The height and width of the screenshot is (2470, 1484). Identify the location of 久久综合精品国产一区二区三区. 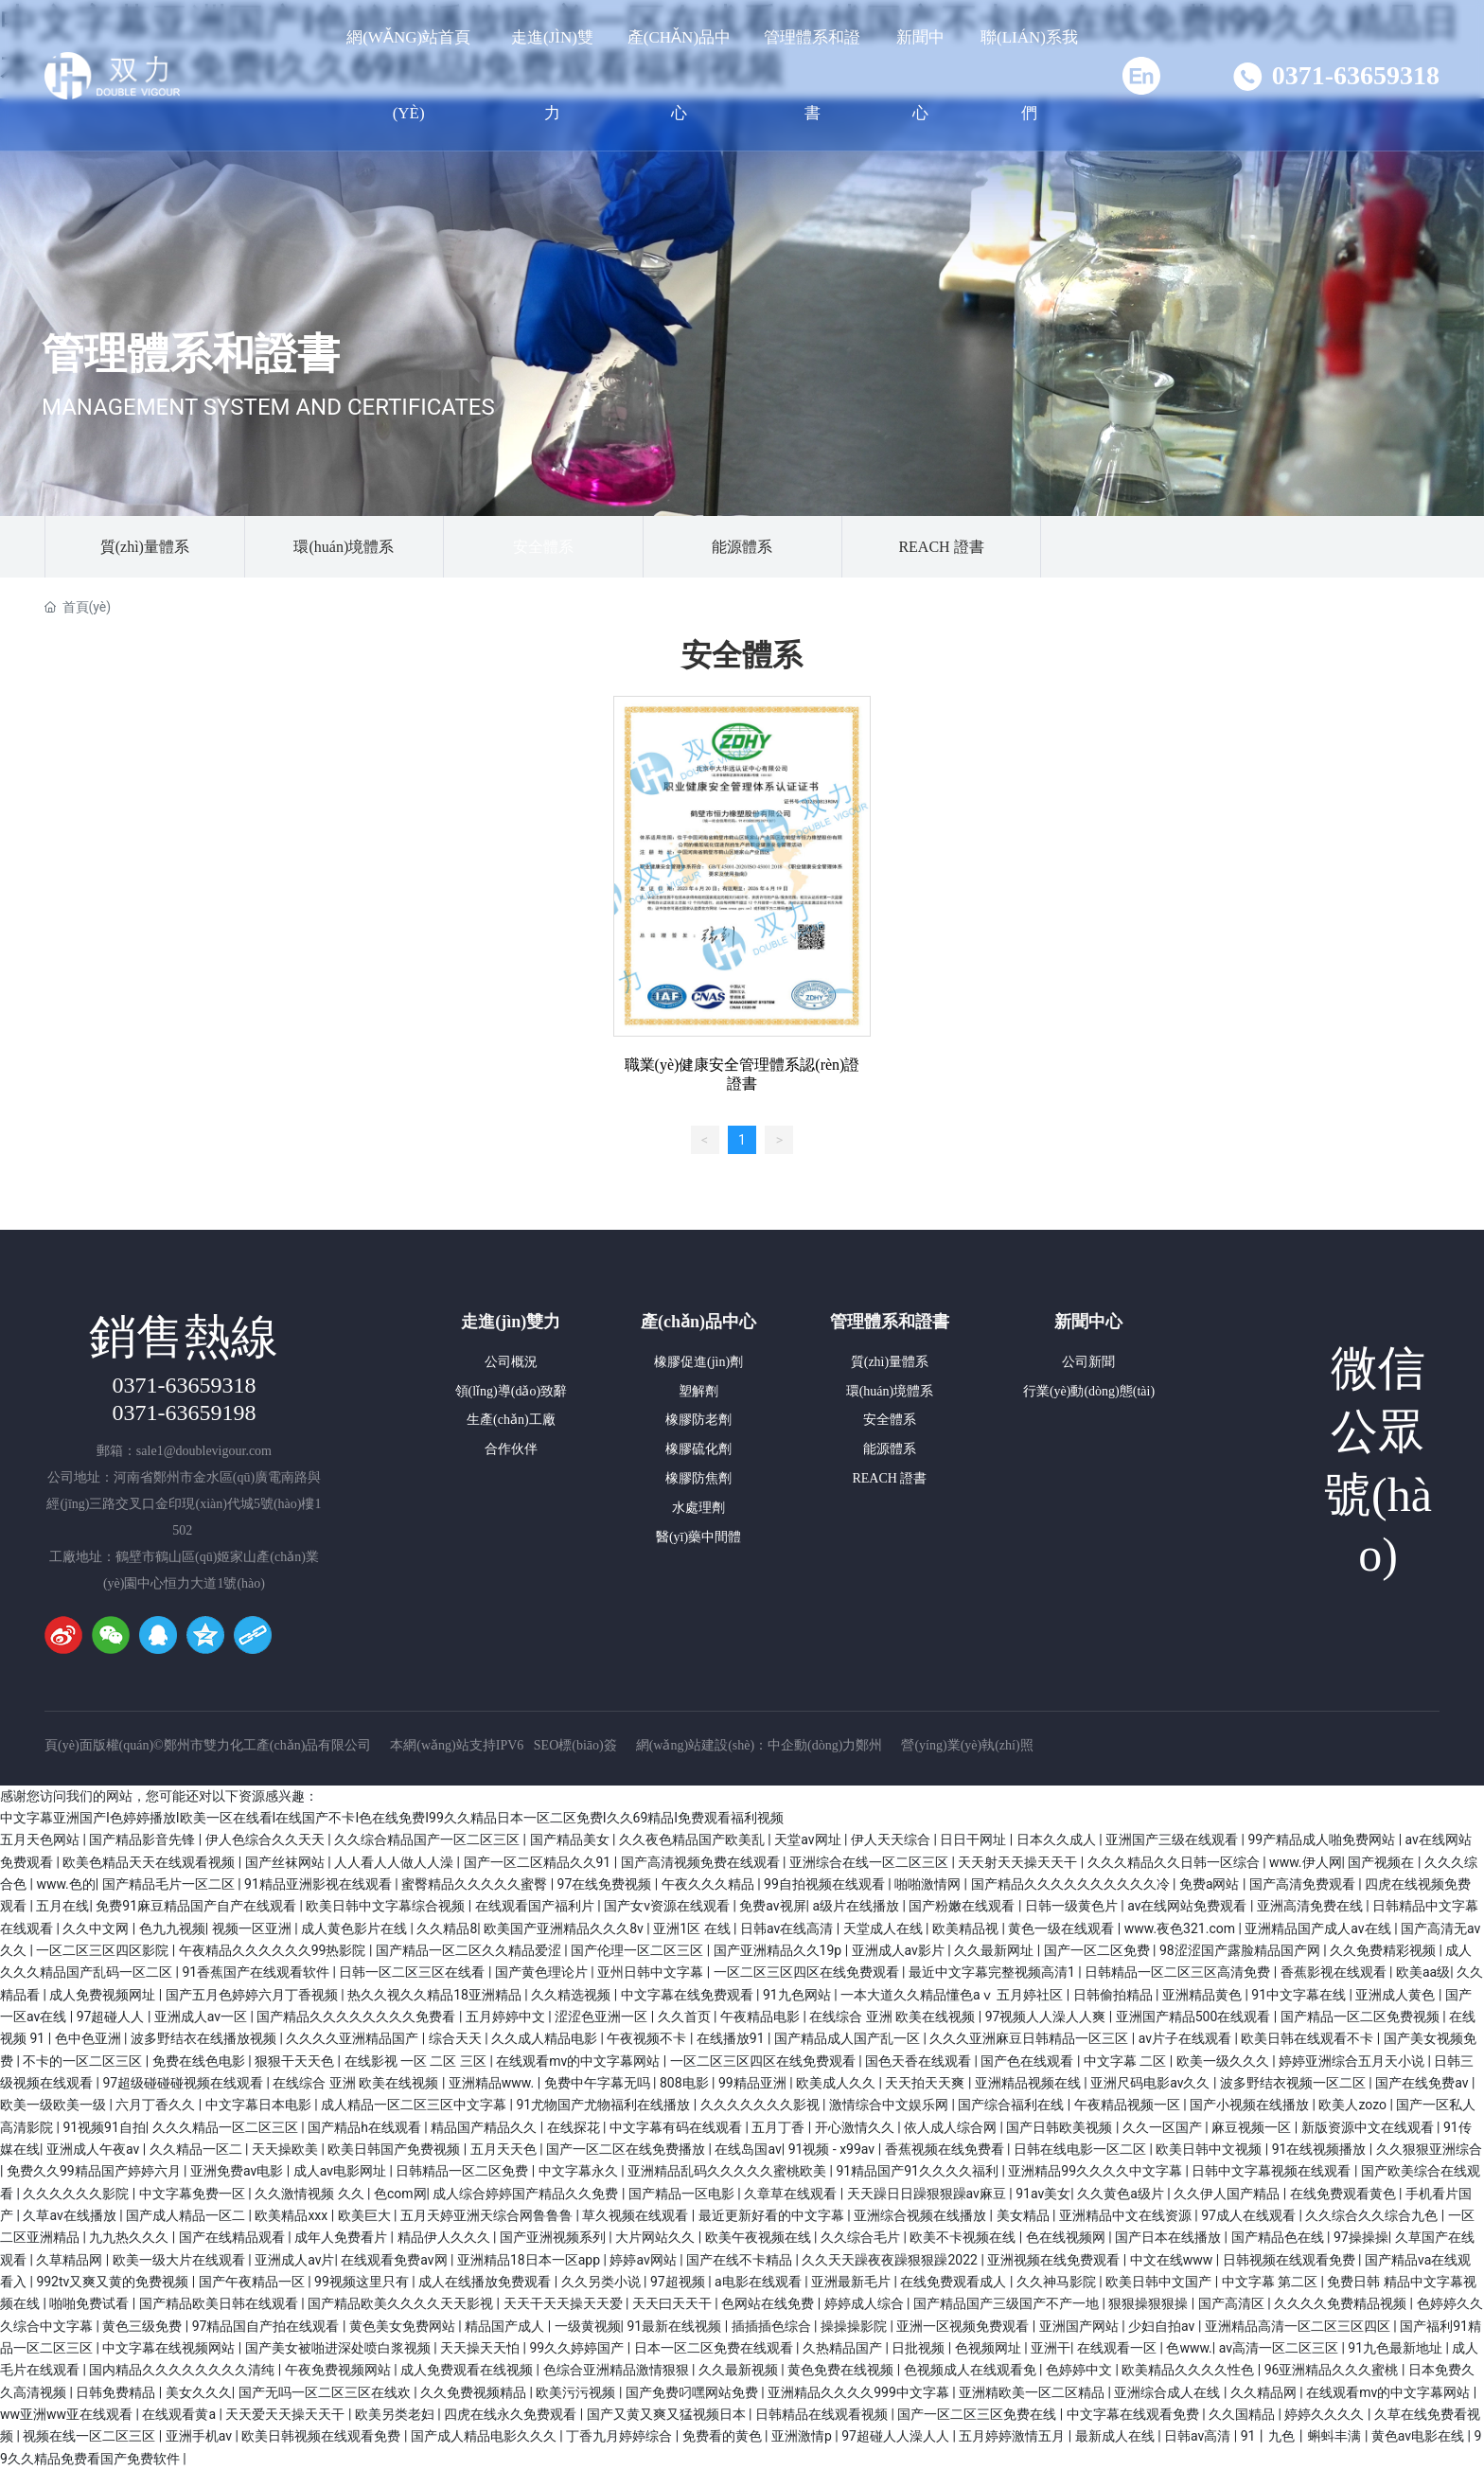
(428, 1839).